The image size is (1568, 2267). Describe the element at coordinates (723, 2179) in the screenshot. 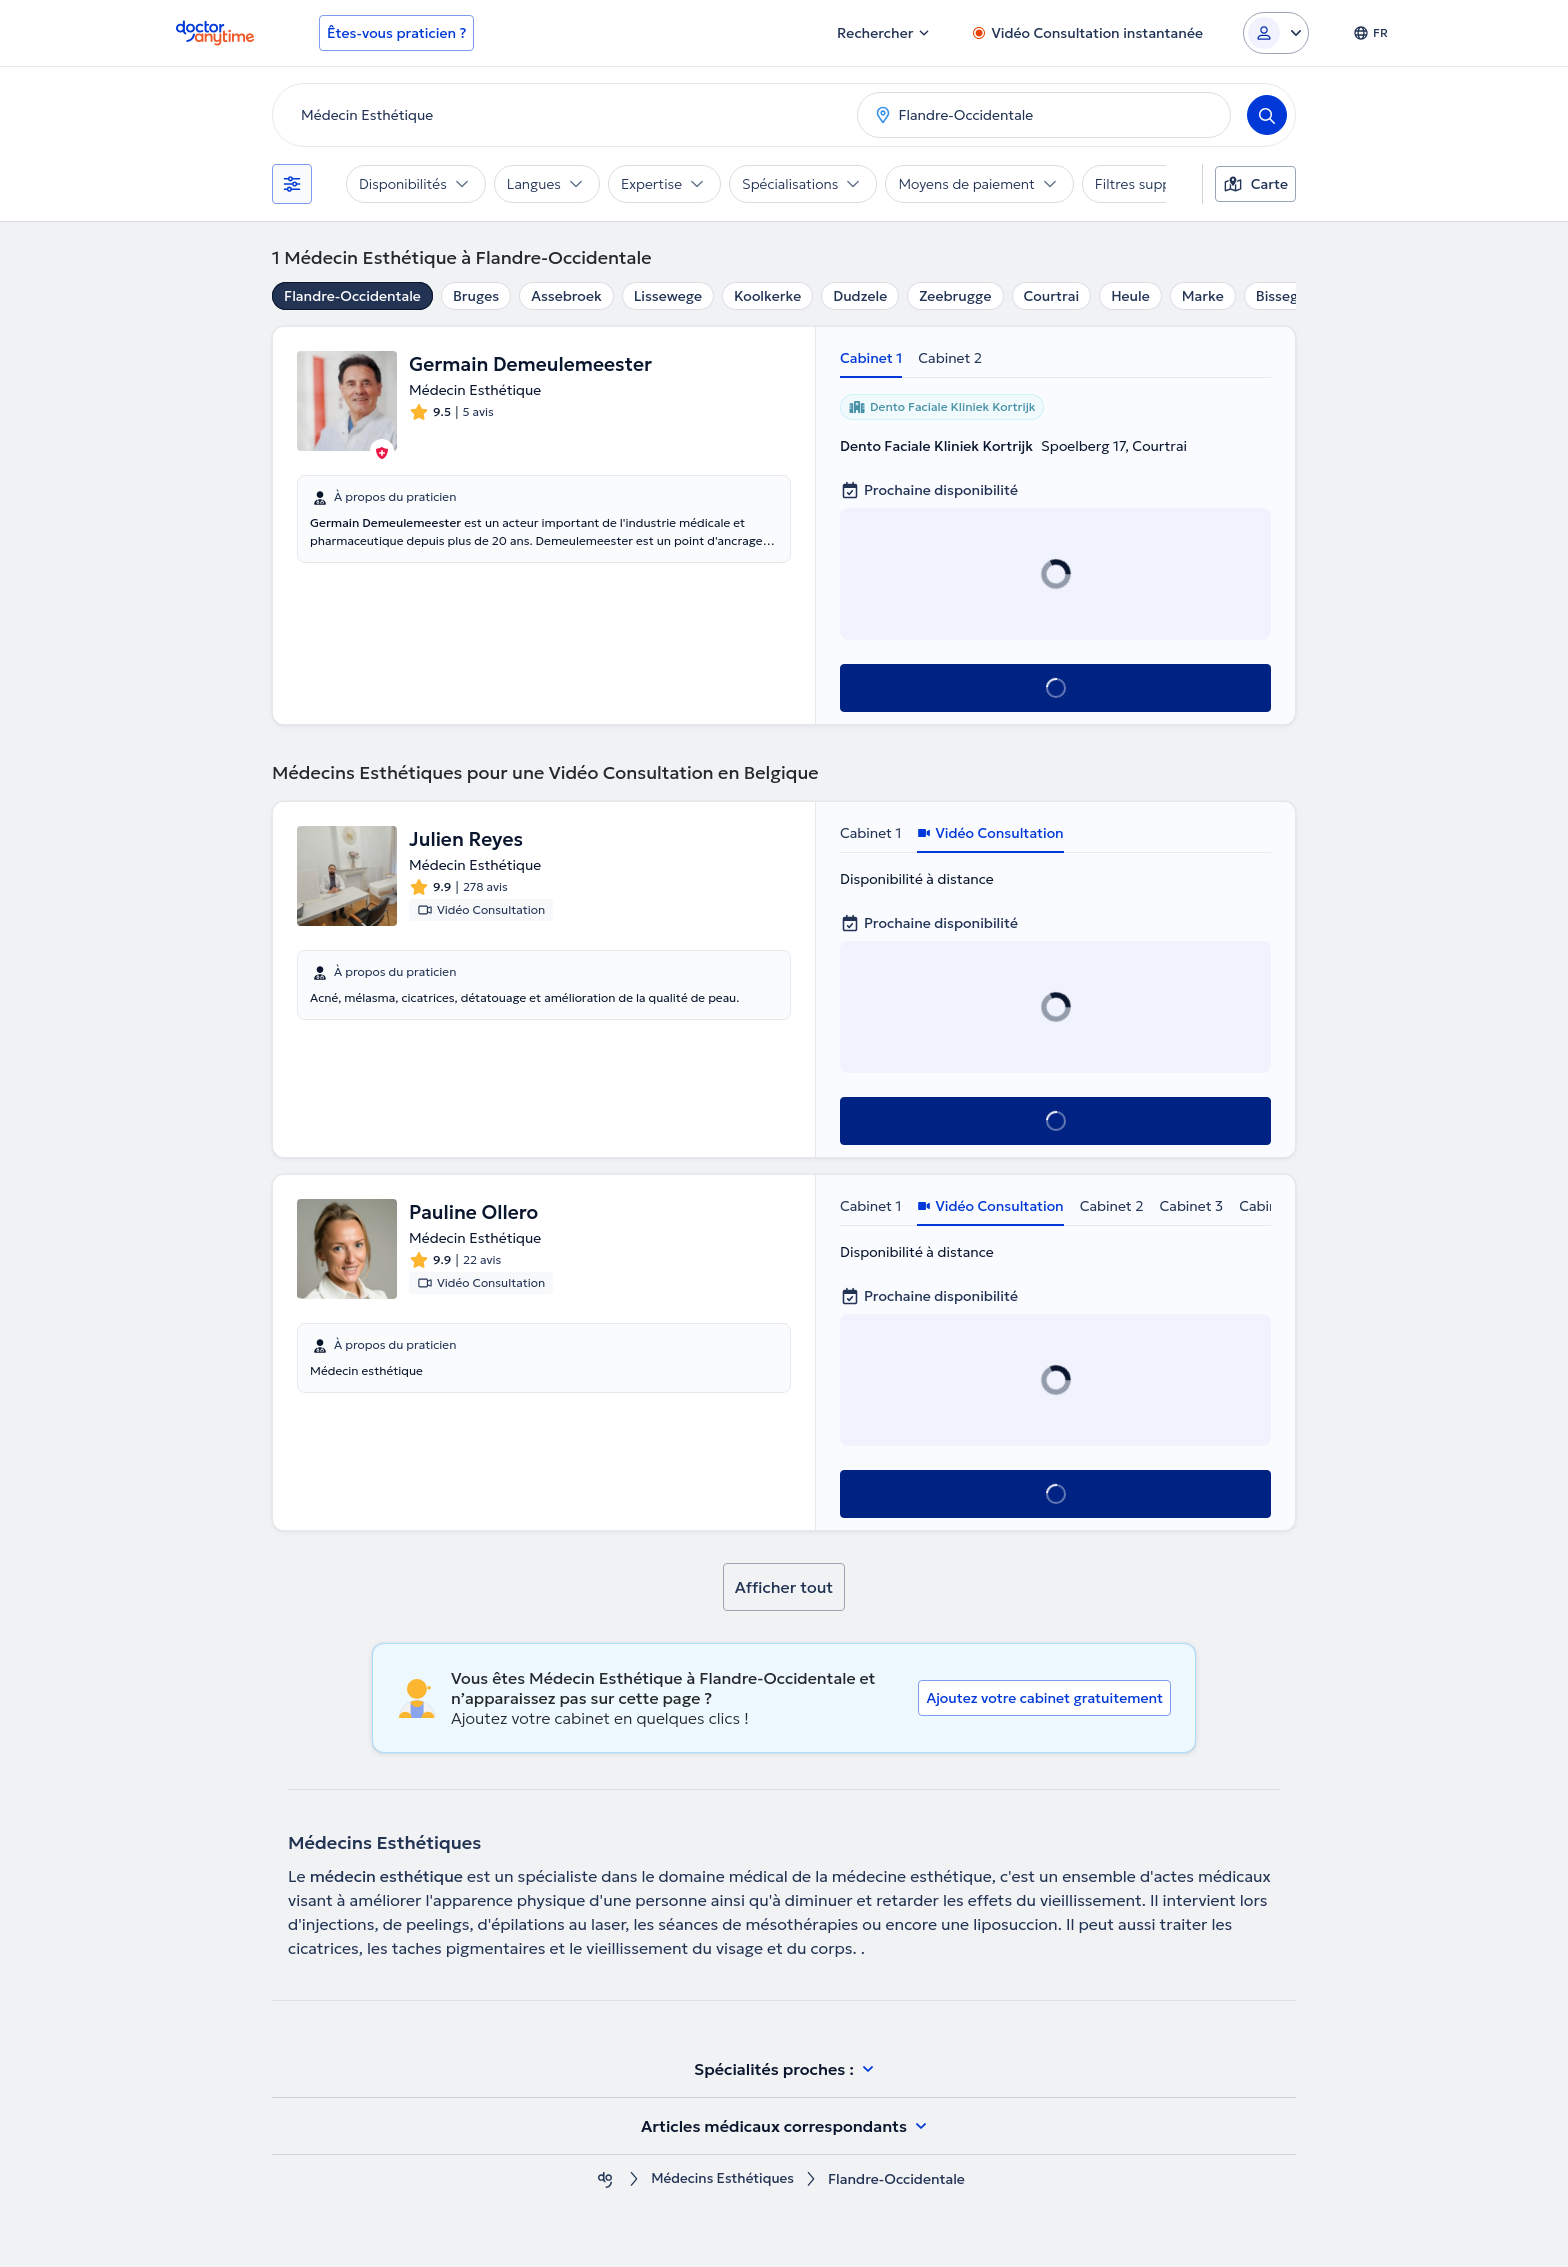

I see `Médecins Esthétiques` at that location.